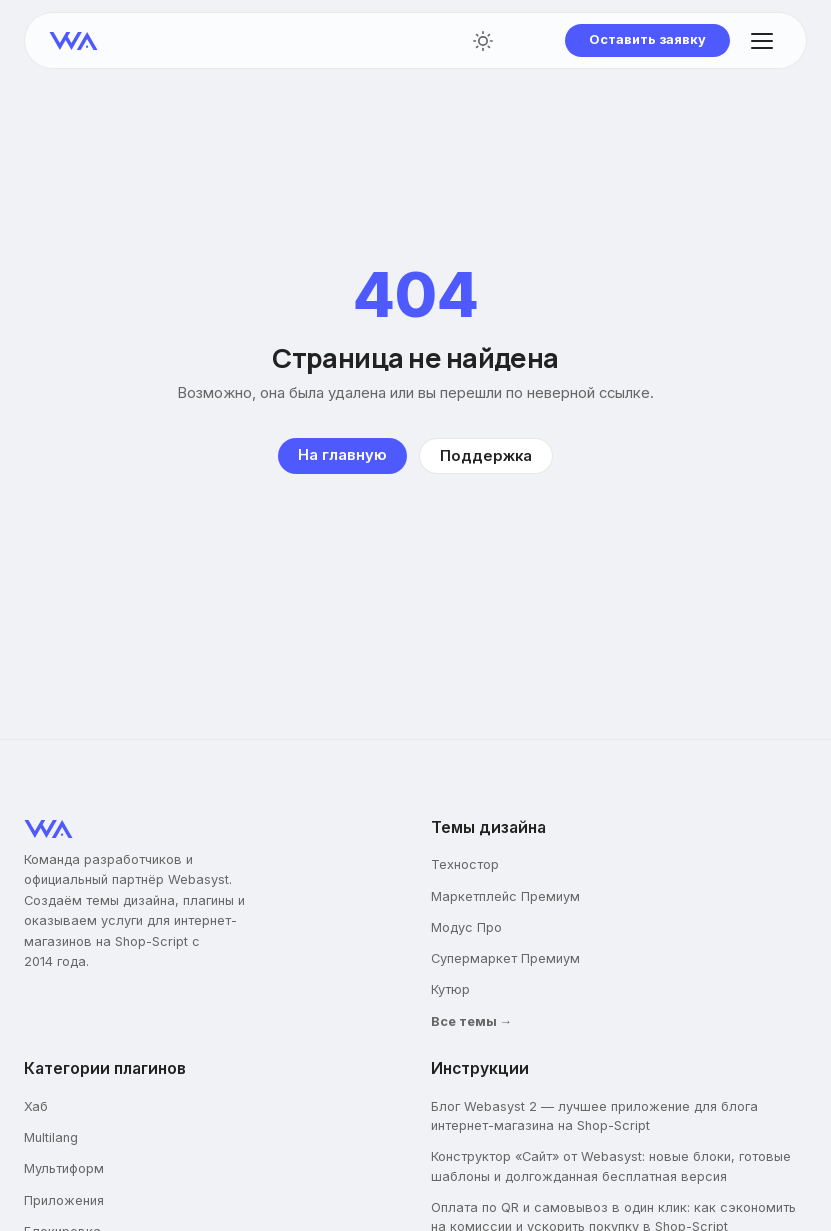 The height and width of the screenshot is (1231, 831). What do you see at coordinates (36, 1106) in the screenshot?
I see `Хаб` at bounding box center [36, 1106].